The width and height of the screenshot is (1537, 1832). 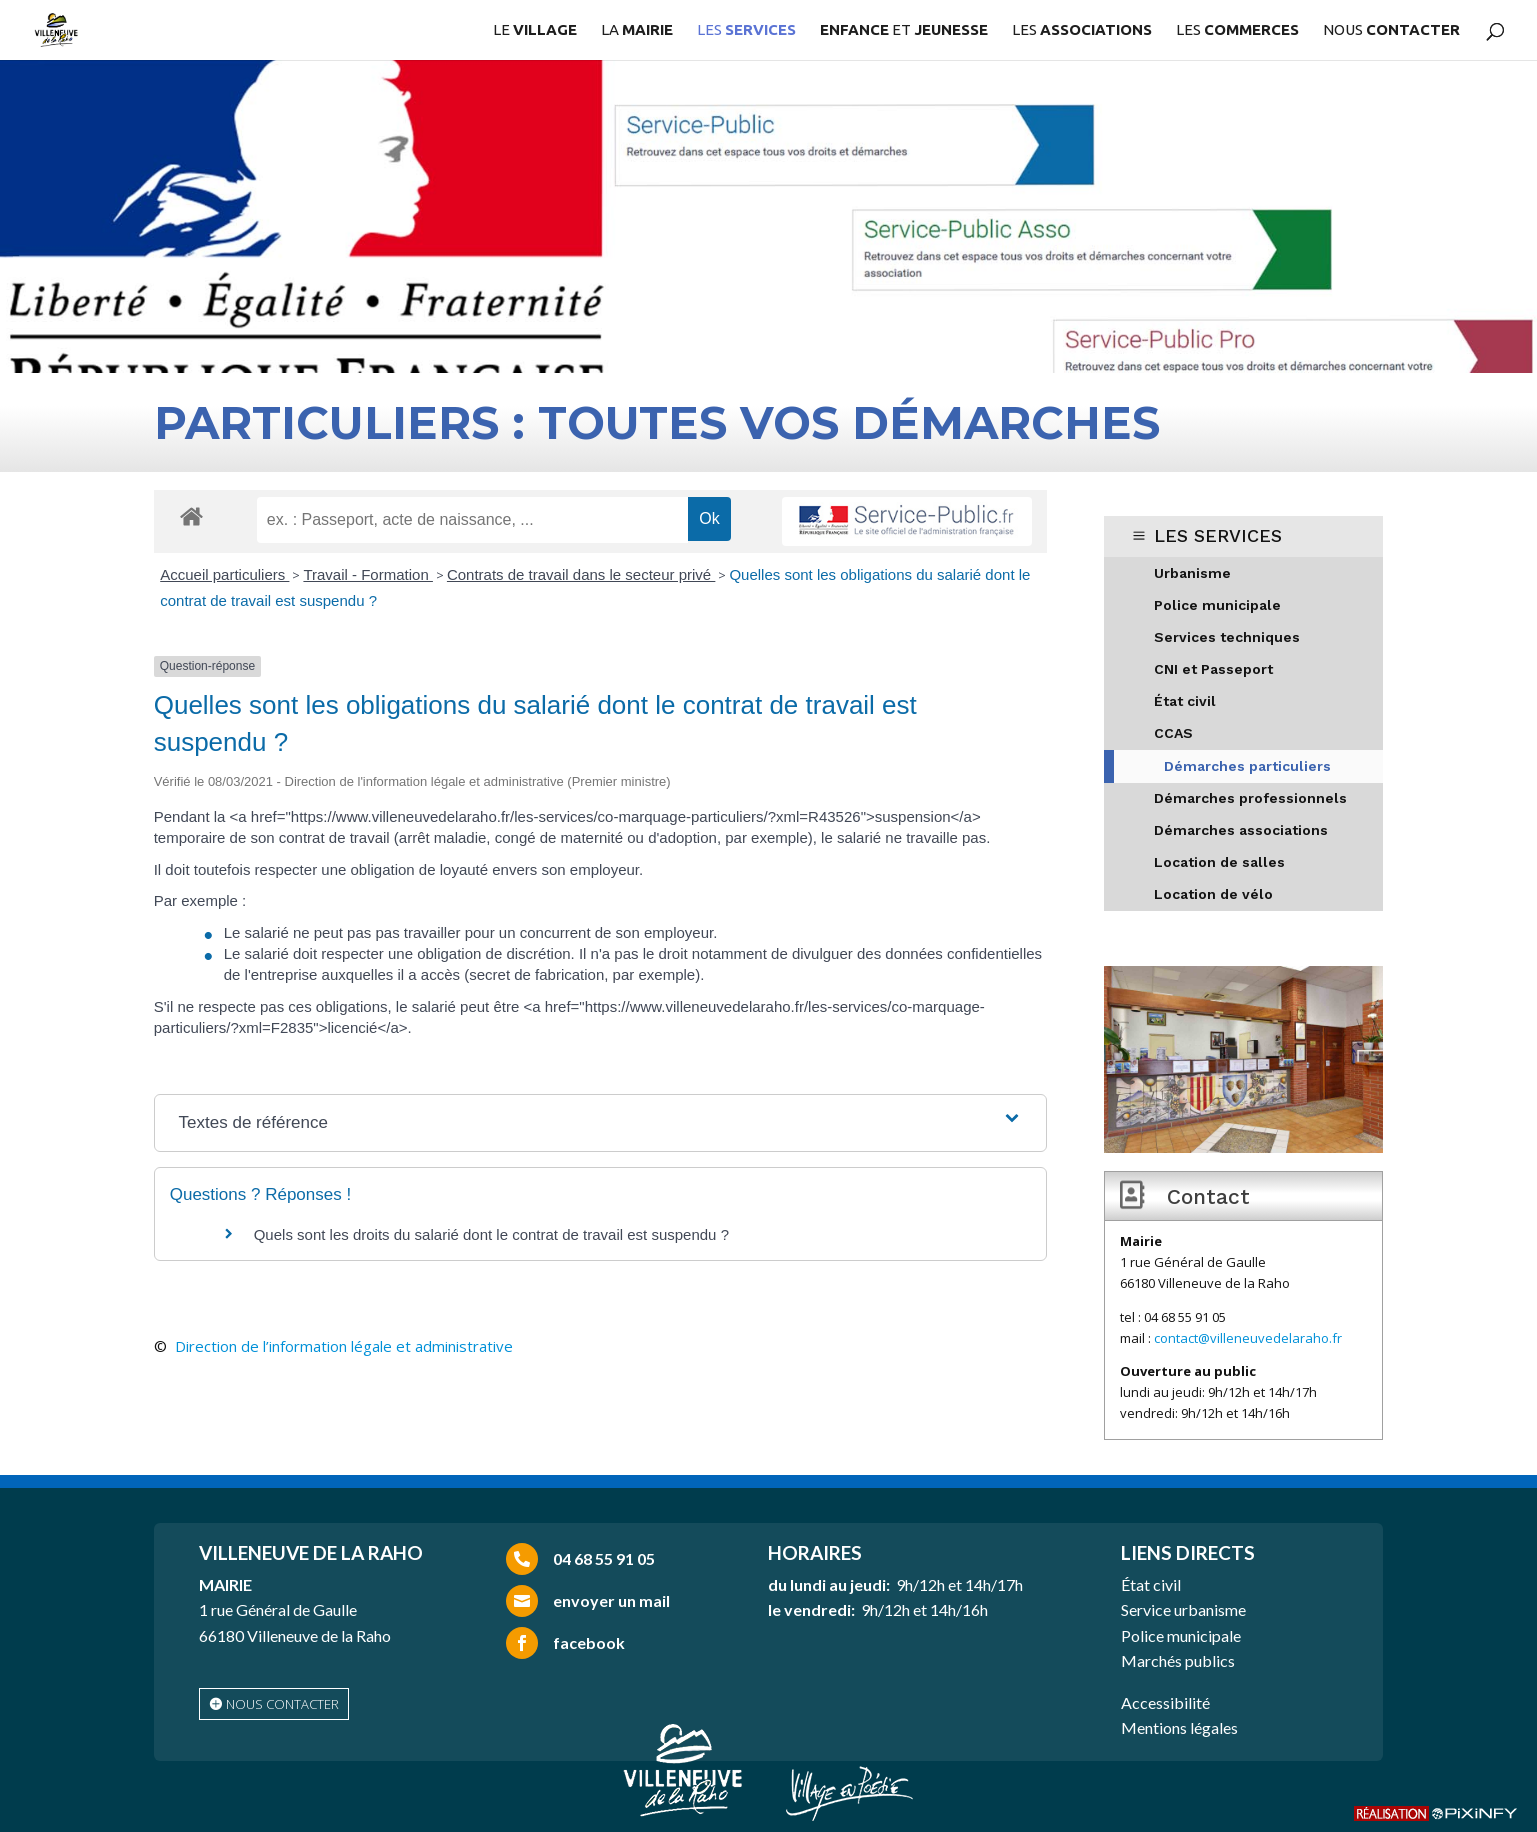 What do you see at coordinates (535, 30) in the screenshot?
I see `LE` at bounding box center [535, 30].